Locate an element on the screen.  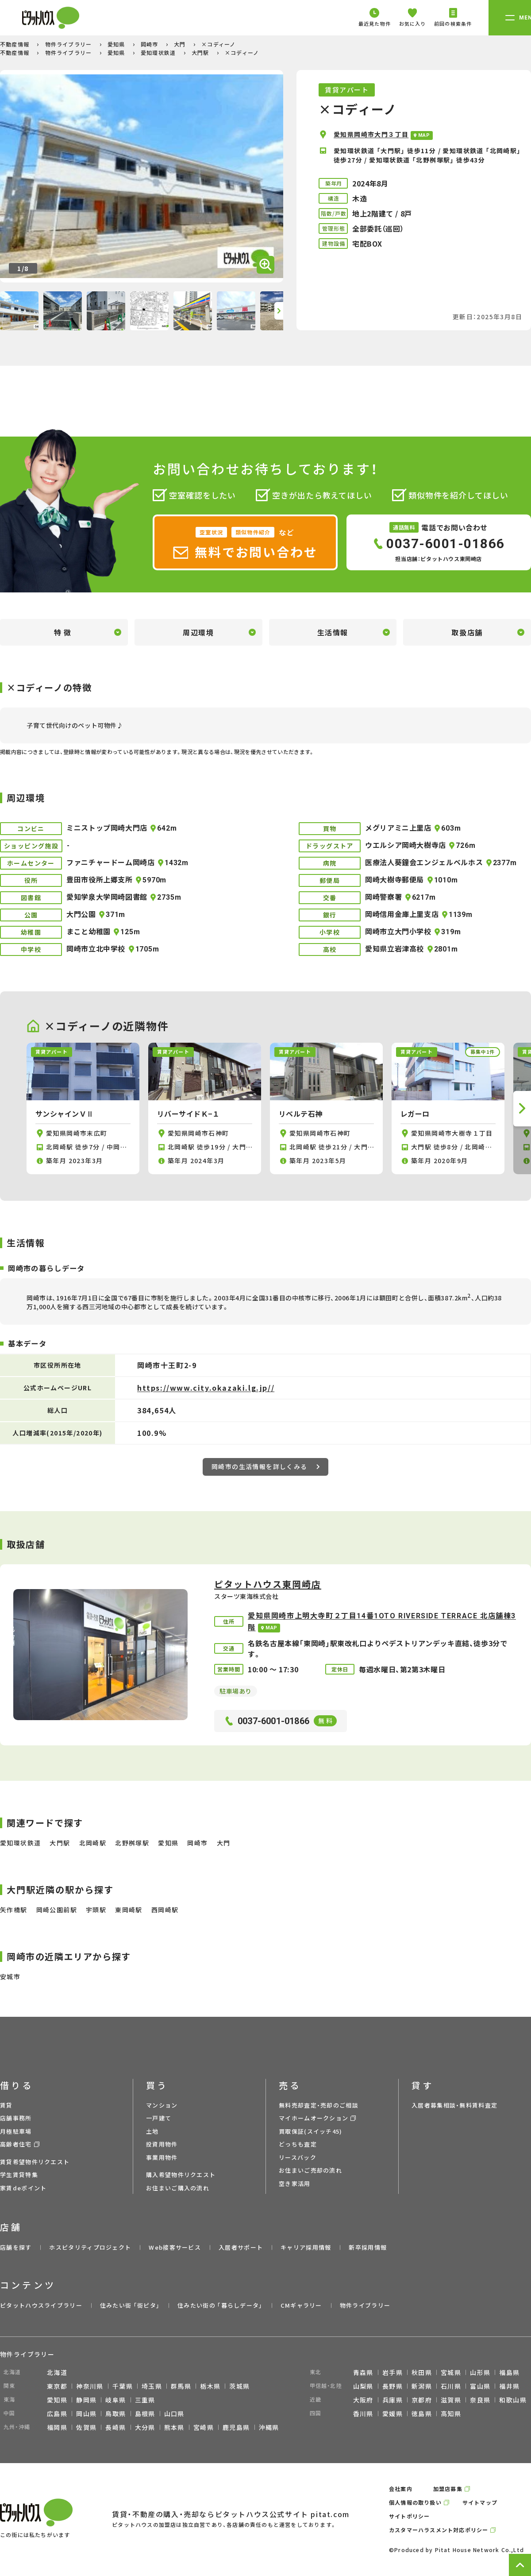
山形県 is located at coordinates (480, 2372).